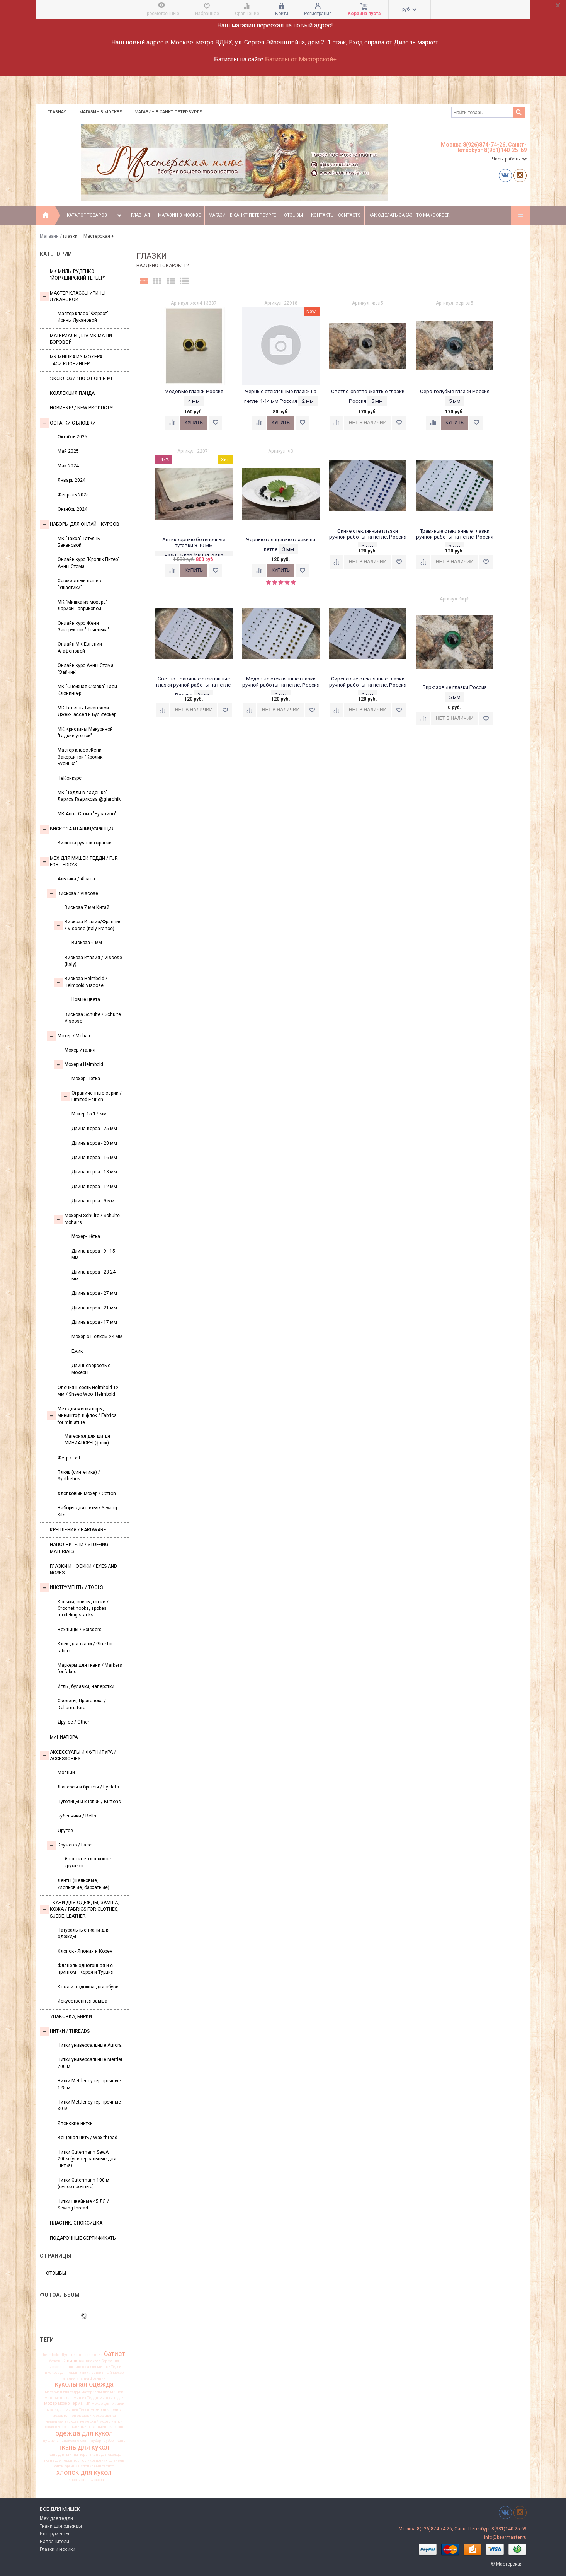 This screenshot has width=566, height=2576. Describe the element at coordinates (73, 495) in the screenshot. I see `Февраль 2025` at that location.